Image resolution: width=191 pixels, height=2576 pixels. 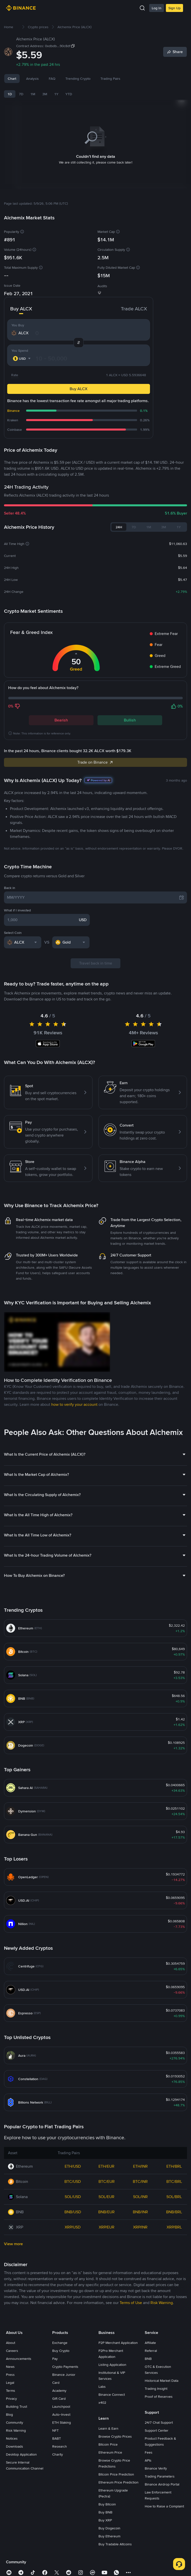 What do you see at coordinates (156, 2463) in the screenshot?
I see `Binance Verify` at bounding box center [156, 2463].